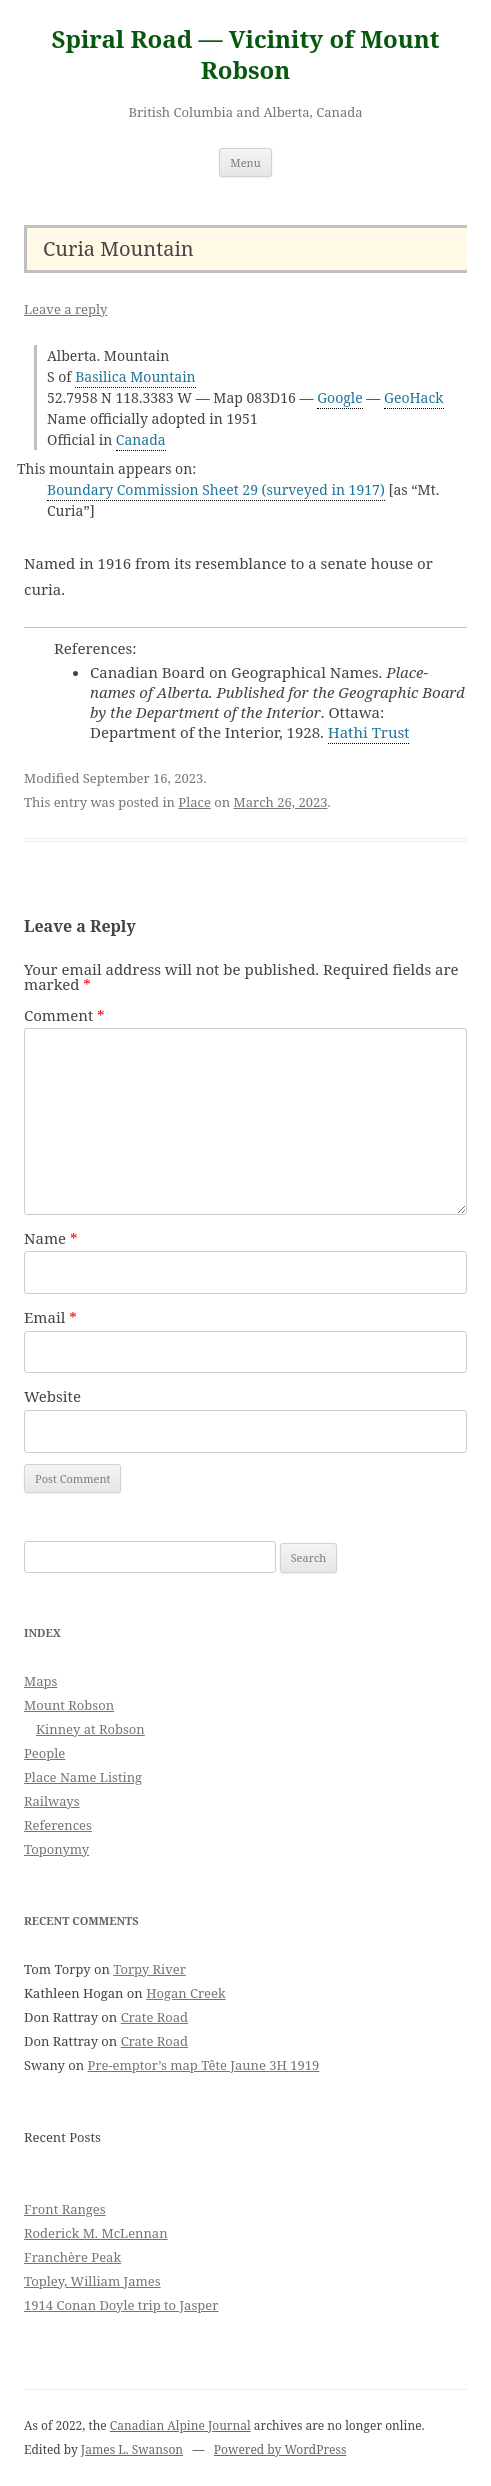 This screenshot has height=2486, width=491. What do you see at coordinates (149, 1969) in the screenshot?
I see `Torpy River` at bounding box center [149, 1969].